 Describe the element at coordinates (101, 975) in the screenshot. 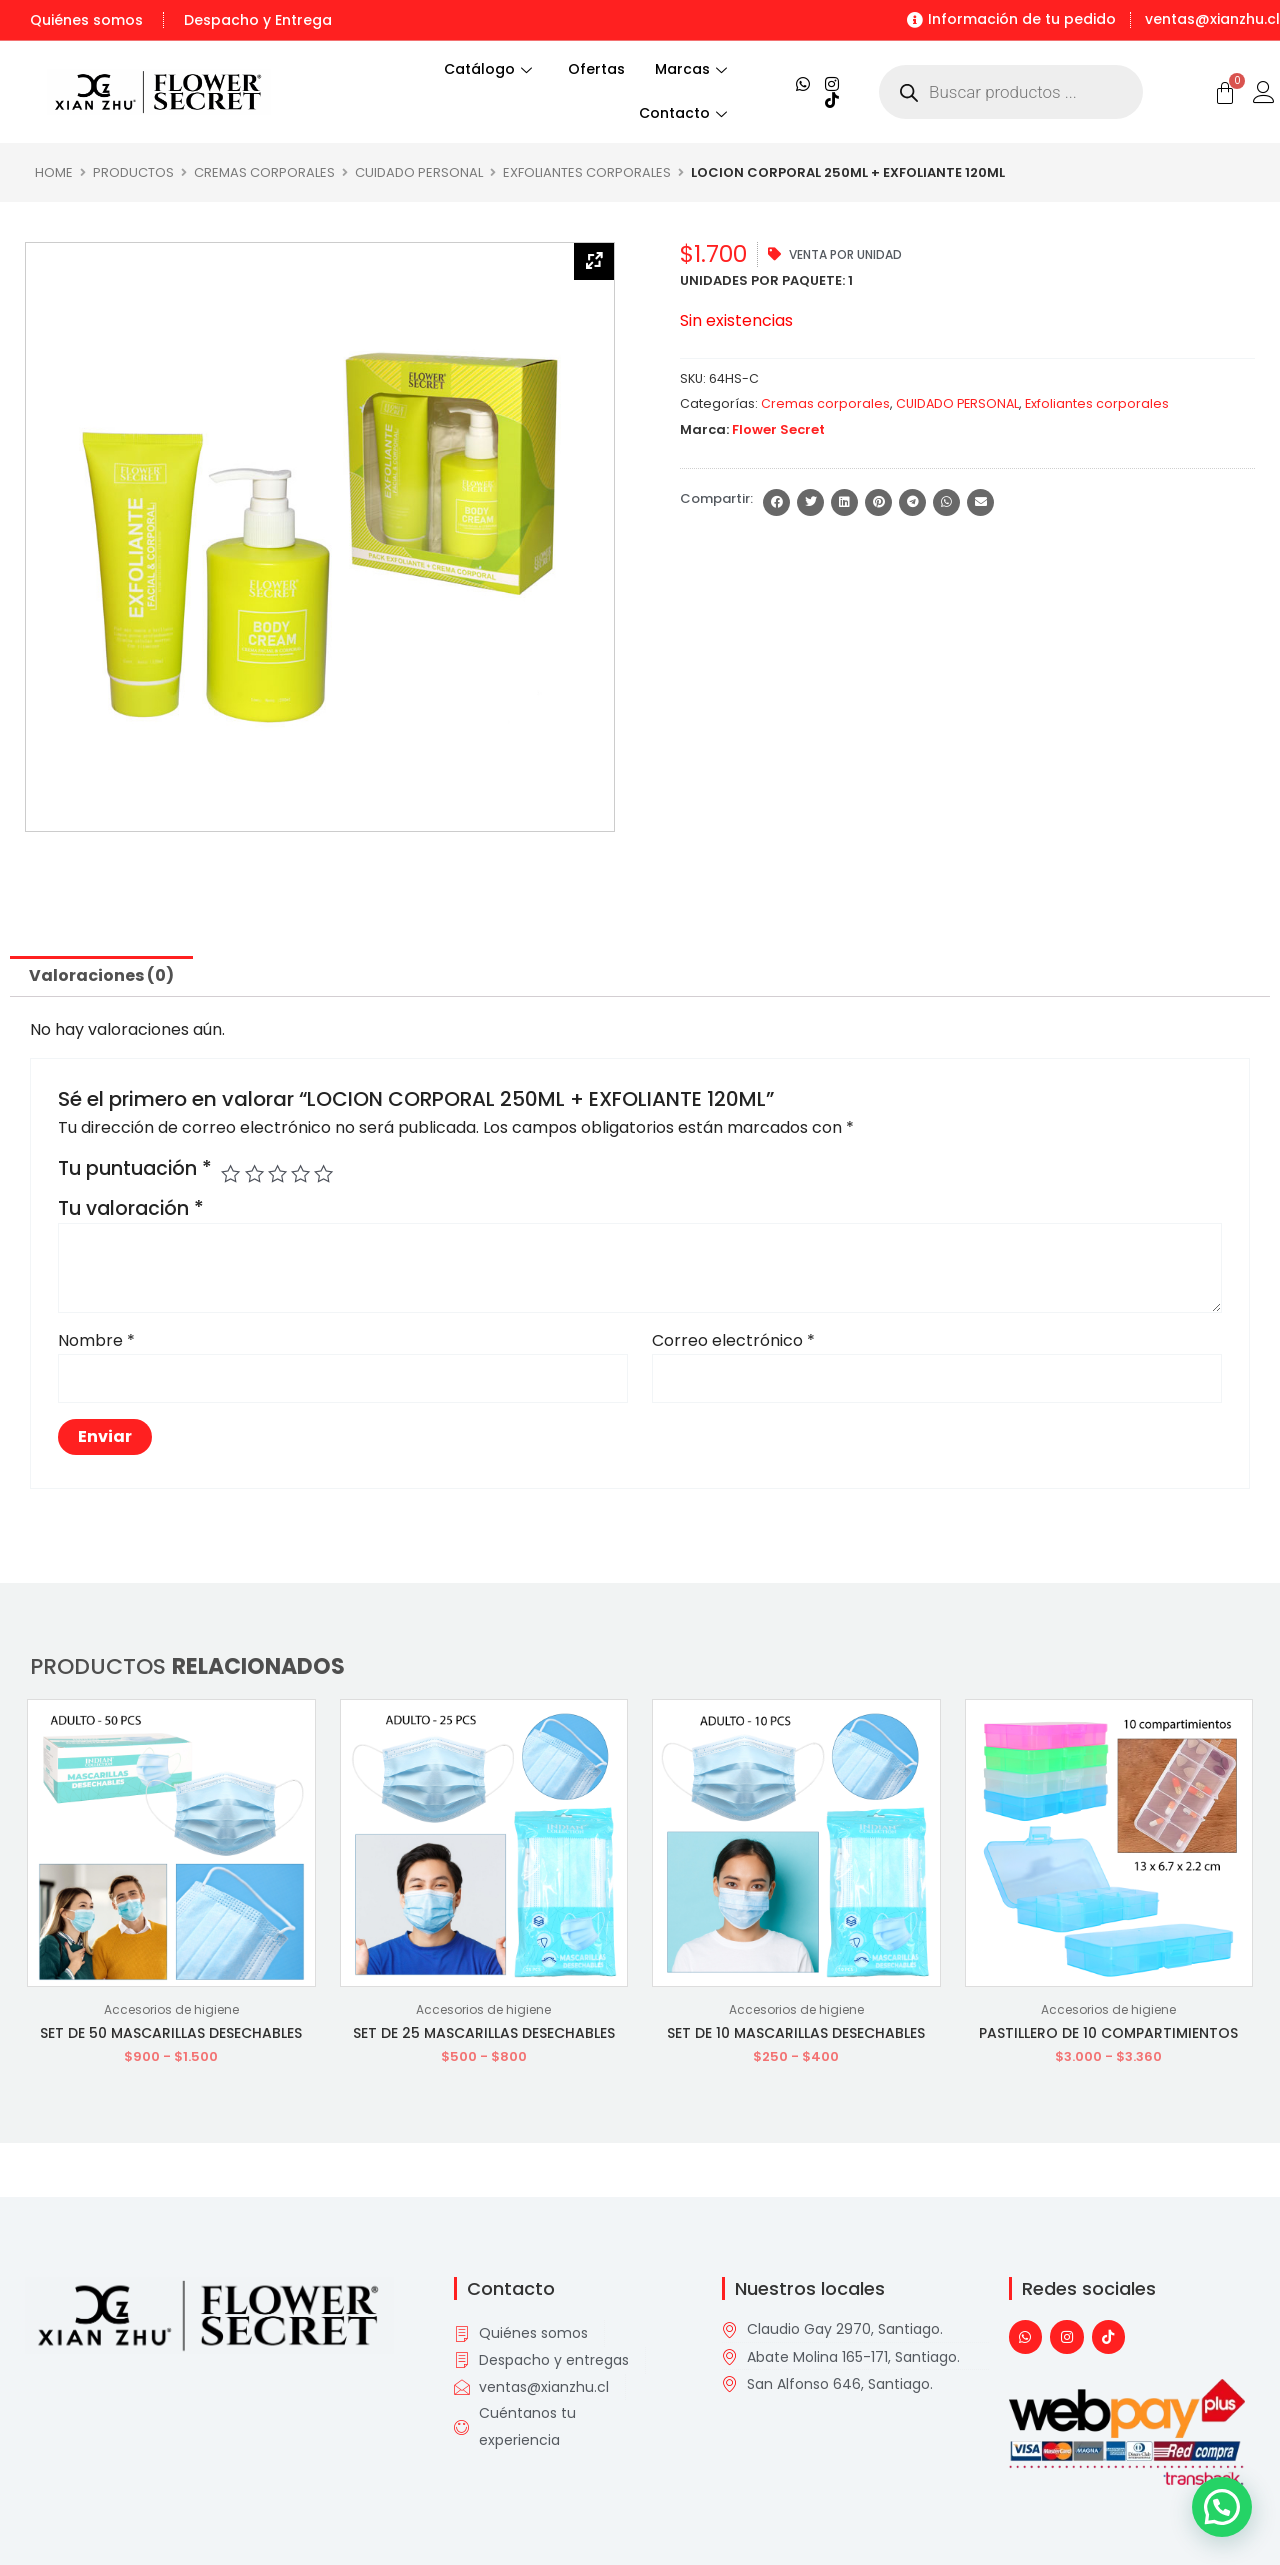

I see `Valoraciones (0) [tab]` at that location.